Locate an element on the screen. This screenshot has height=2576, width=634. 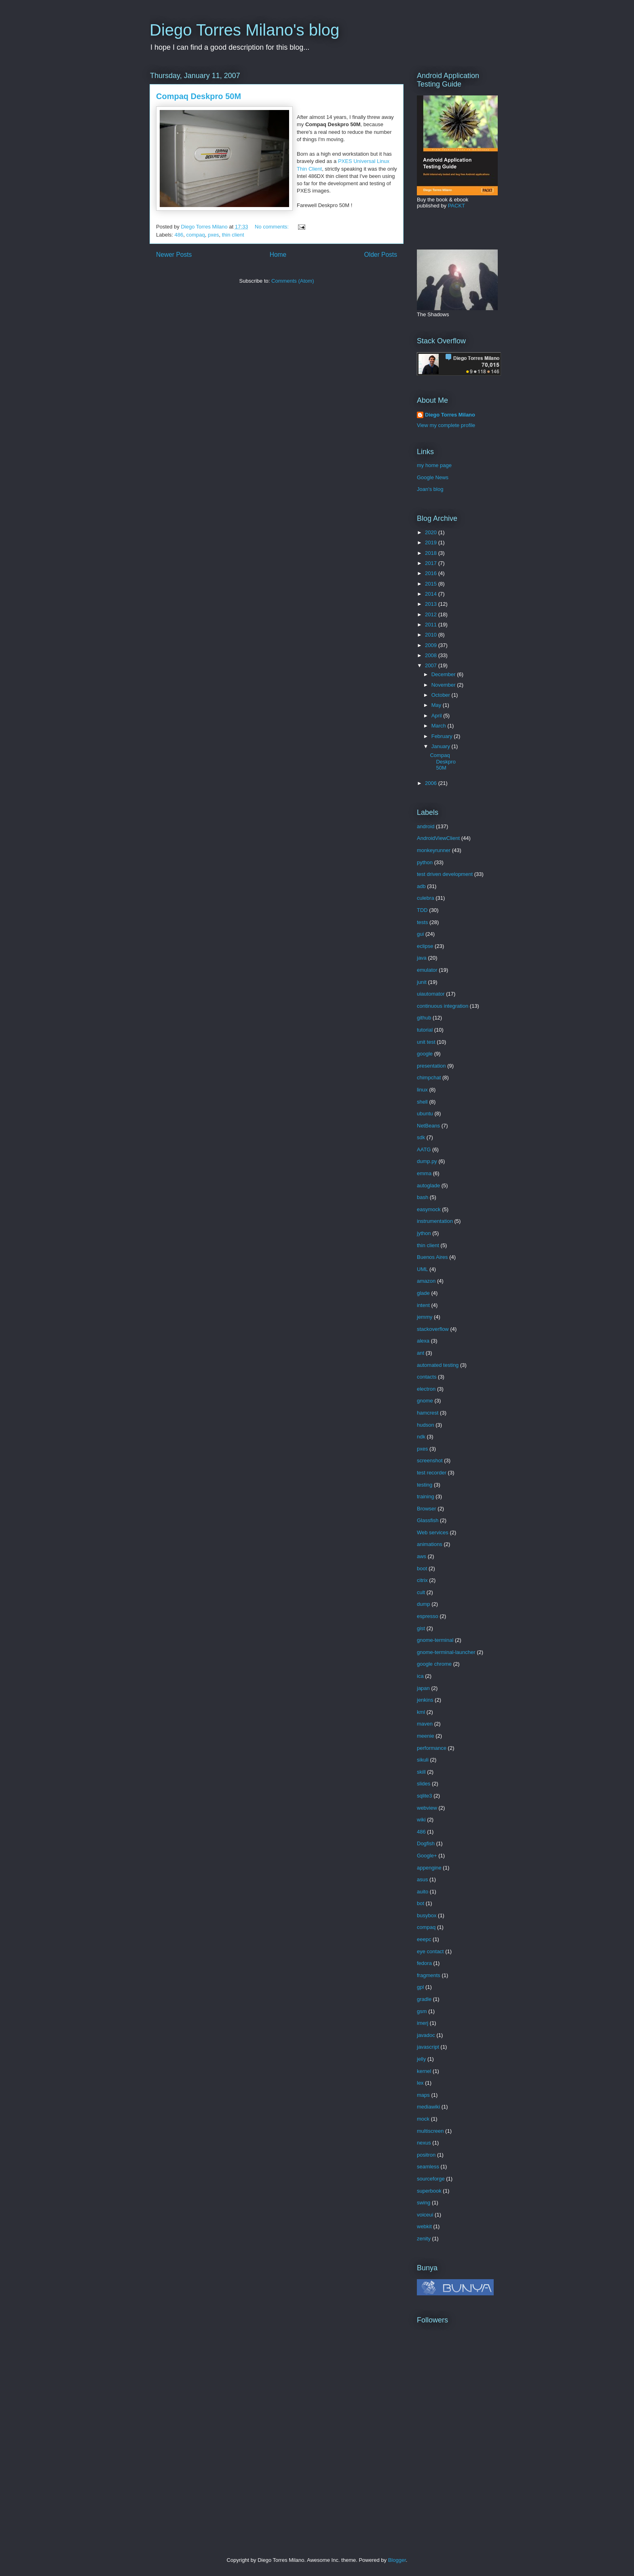
busybox is located at coordinates (426, 1915).